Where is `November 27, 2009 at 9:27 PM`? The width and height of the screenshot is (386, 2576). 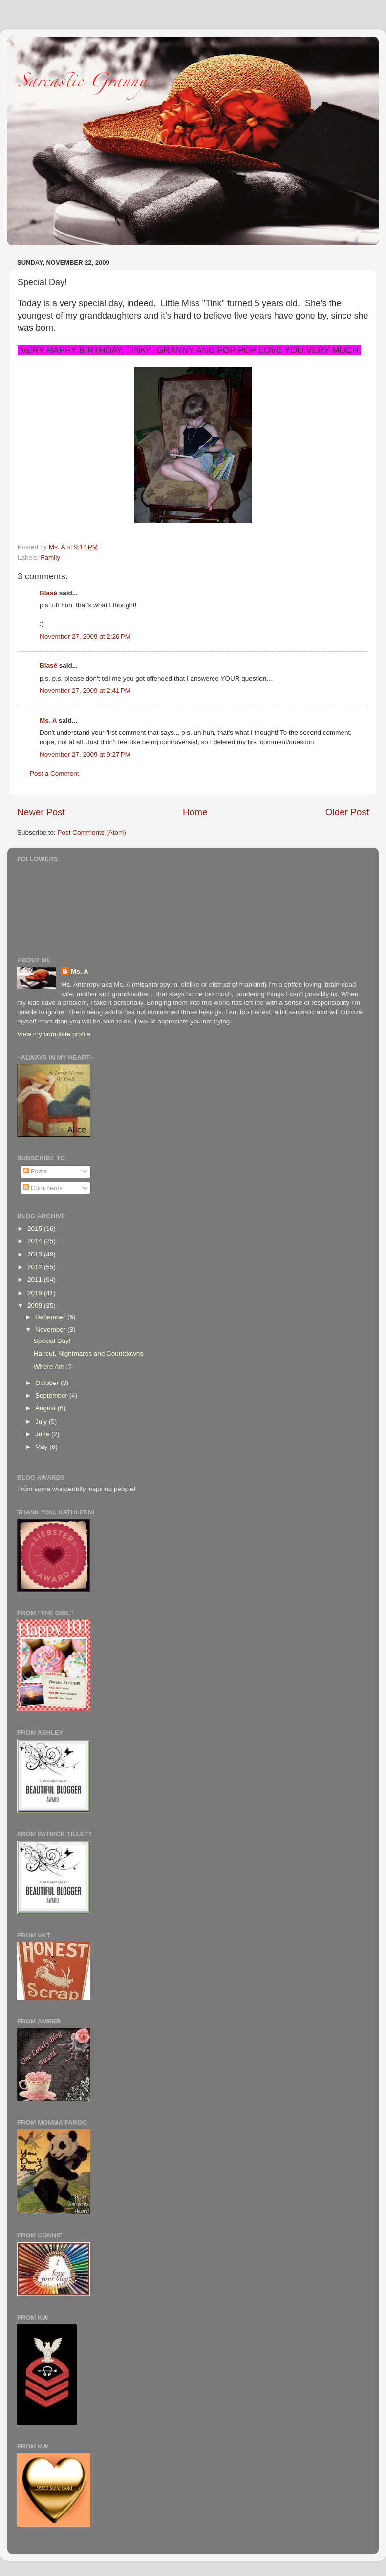 November 27, 2009 at 9:27 PM is located at coordinates (85, 754).